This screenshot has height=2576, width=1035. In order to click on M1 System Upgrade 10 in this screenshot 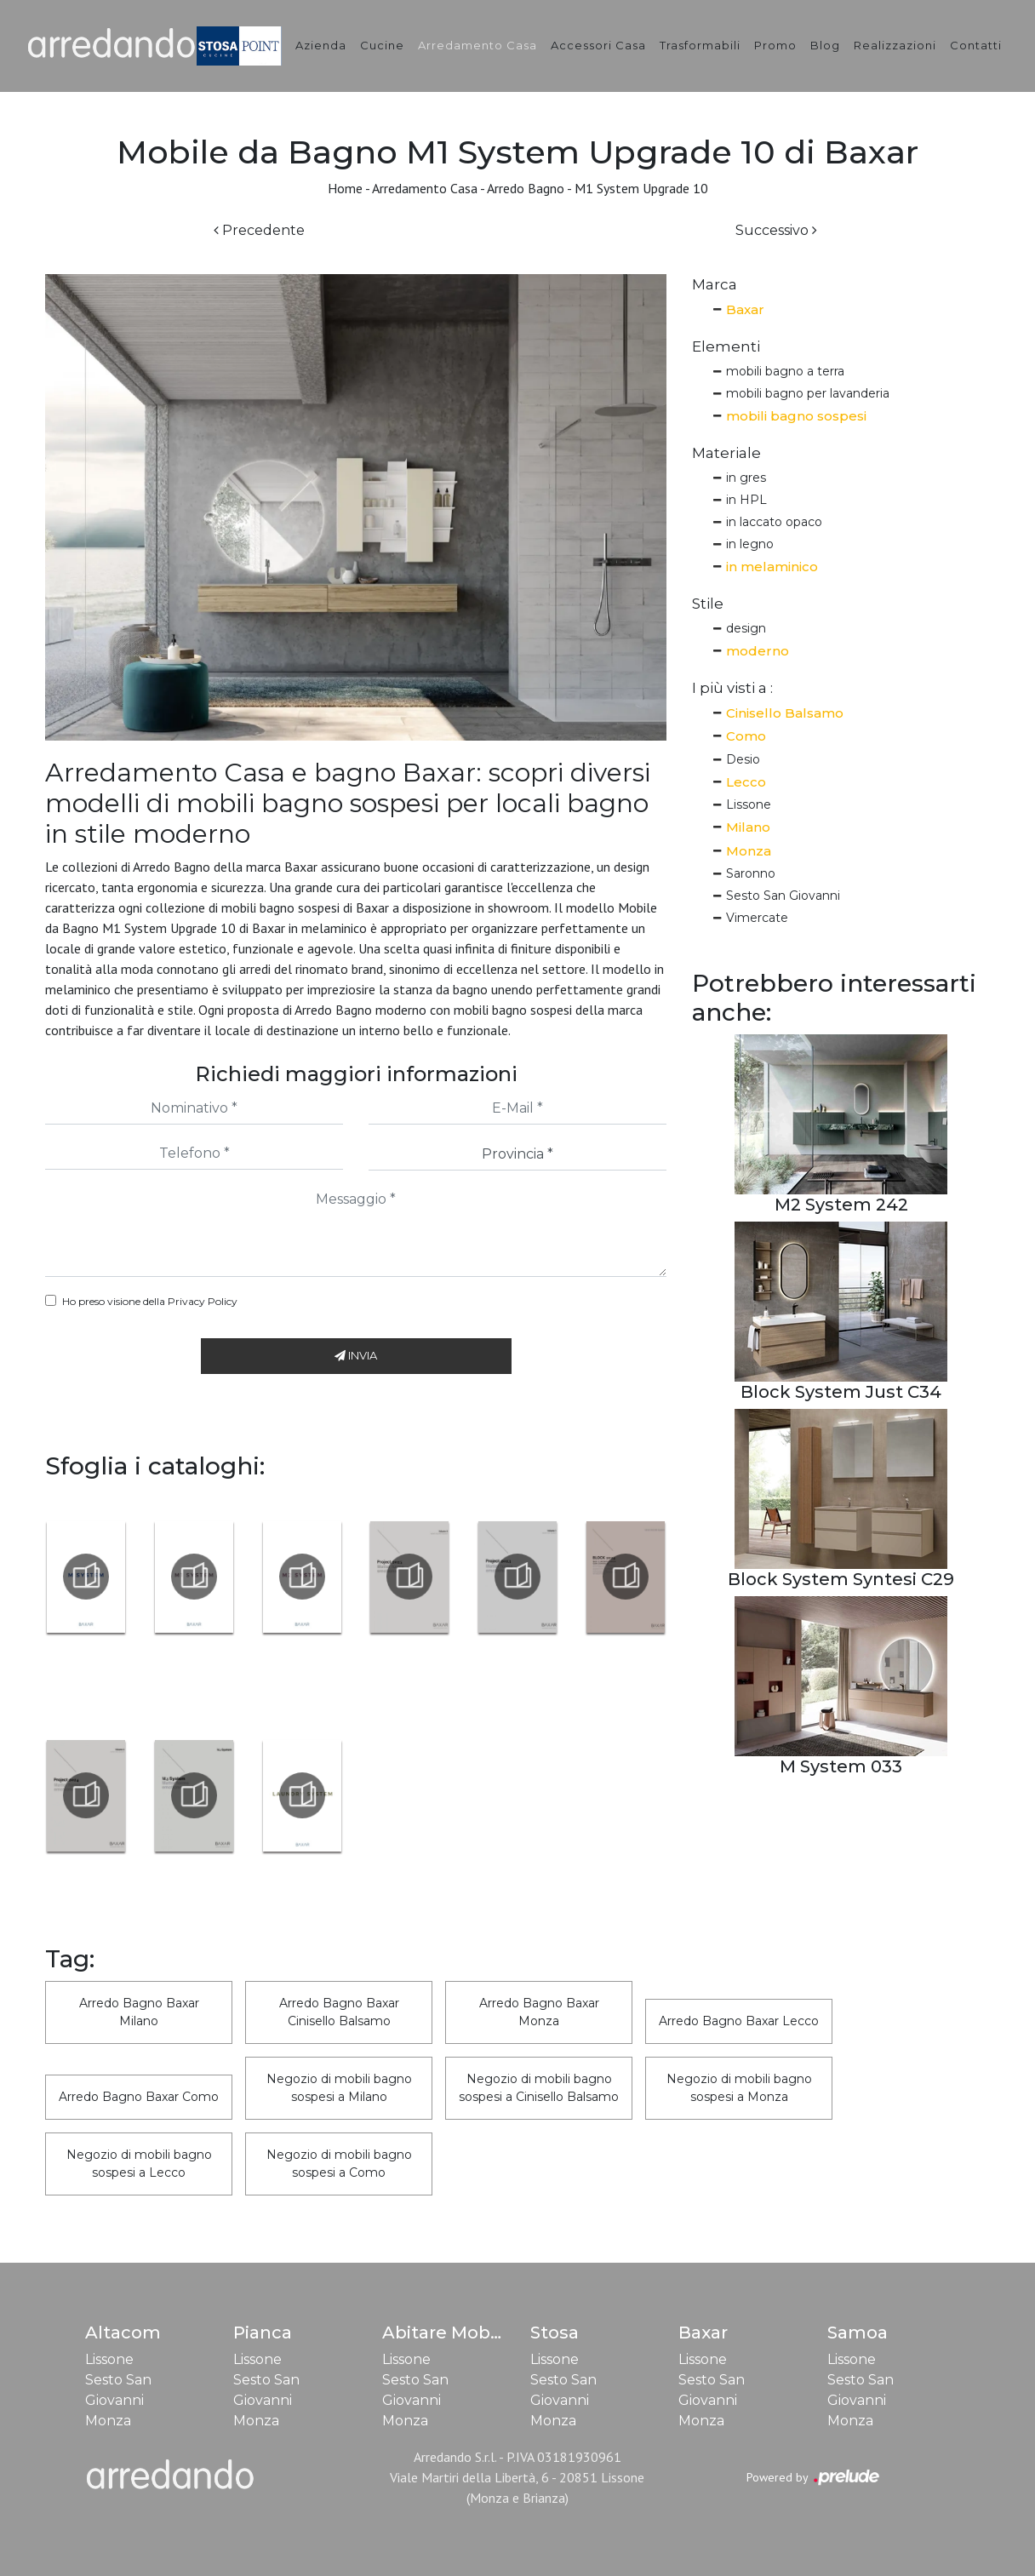, I will do `click(641, 188)`.